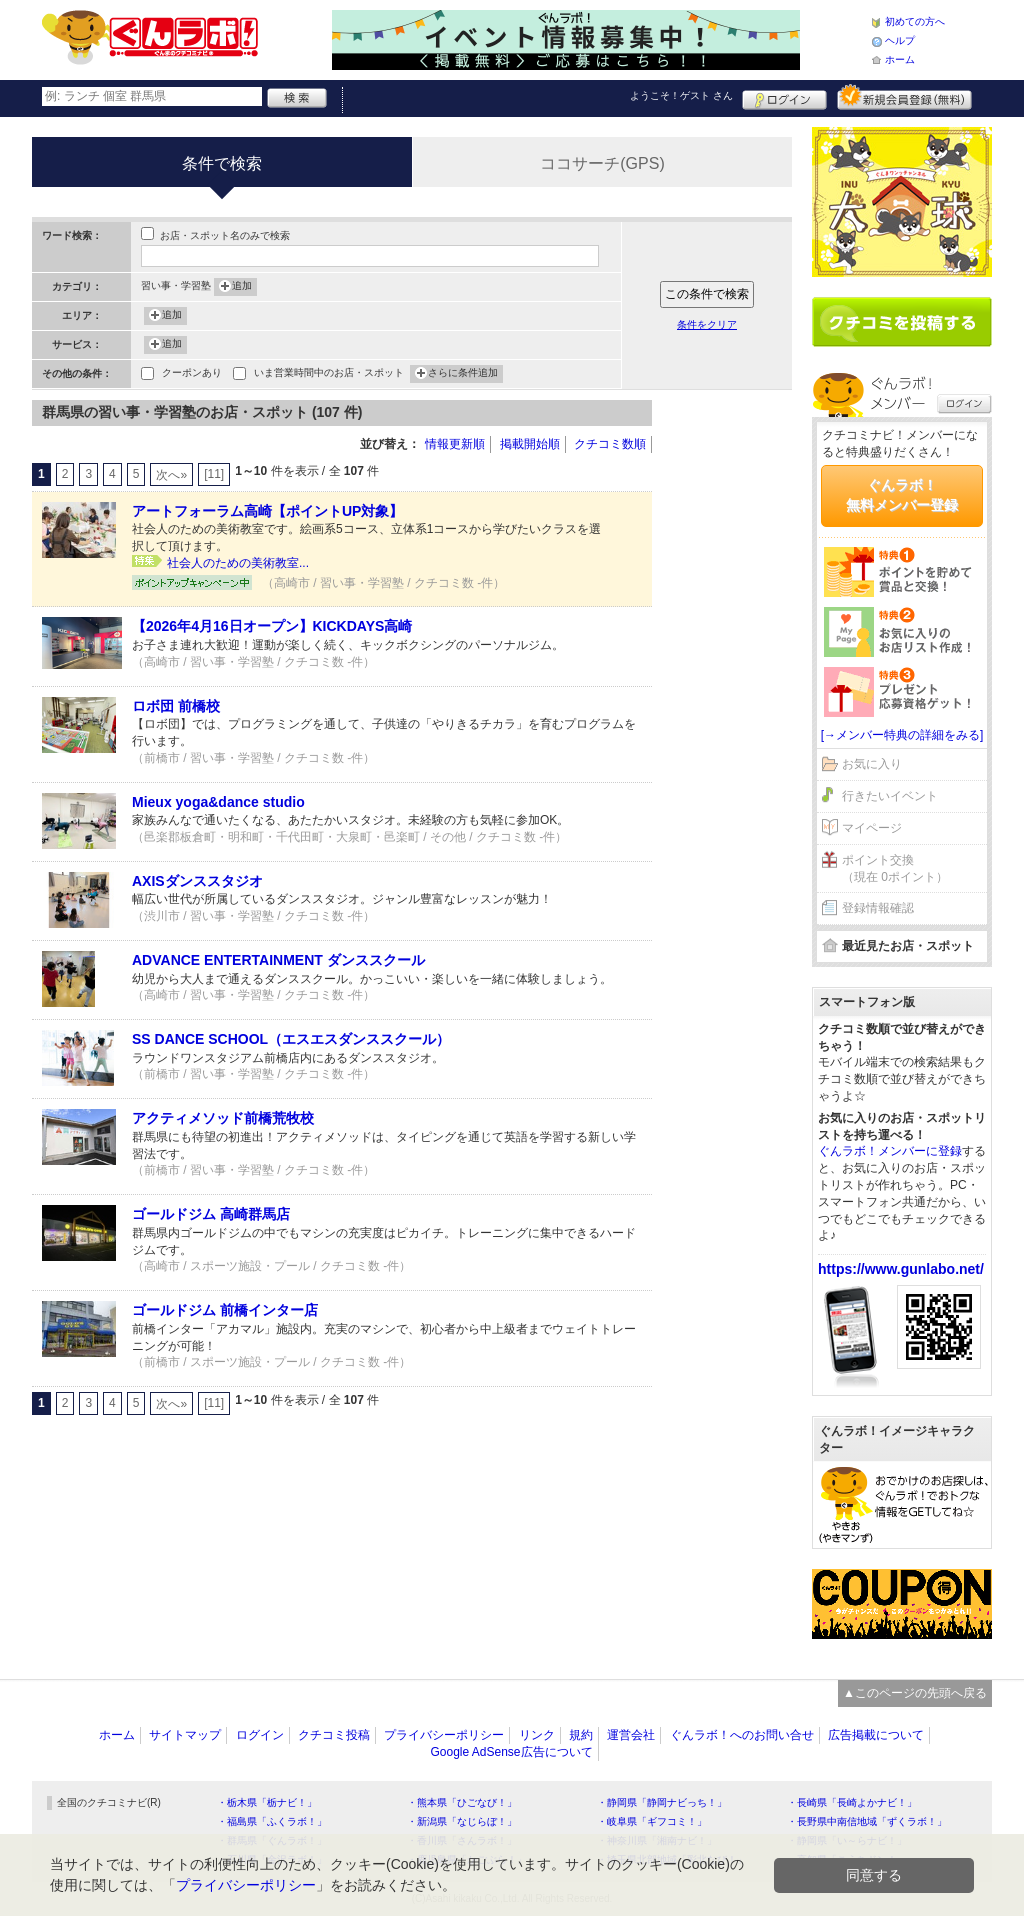  I want to click on 規約, so click(581, 1735).